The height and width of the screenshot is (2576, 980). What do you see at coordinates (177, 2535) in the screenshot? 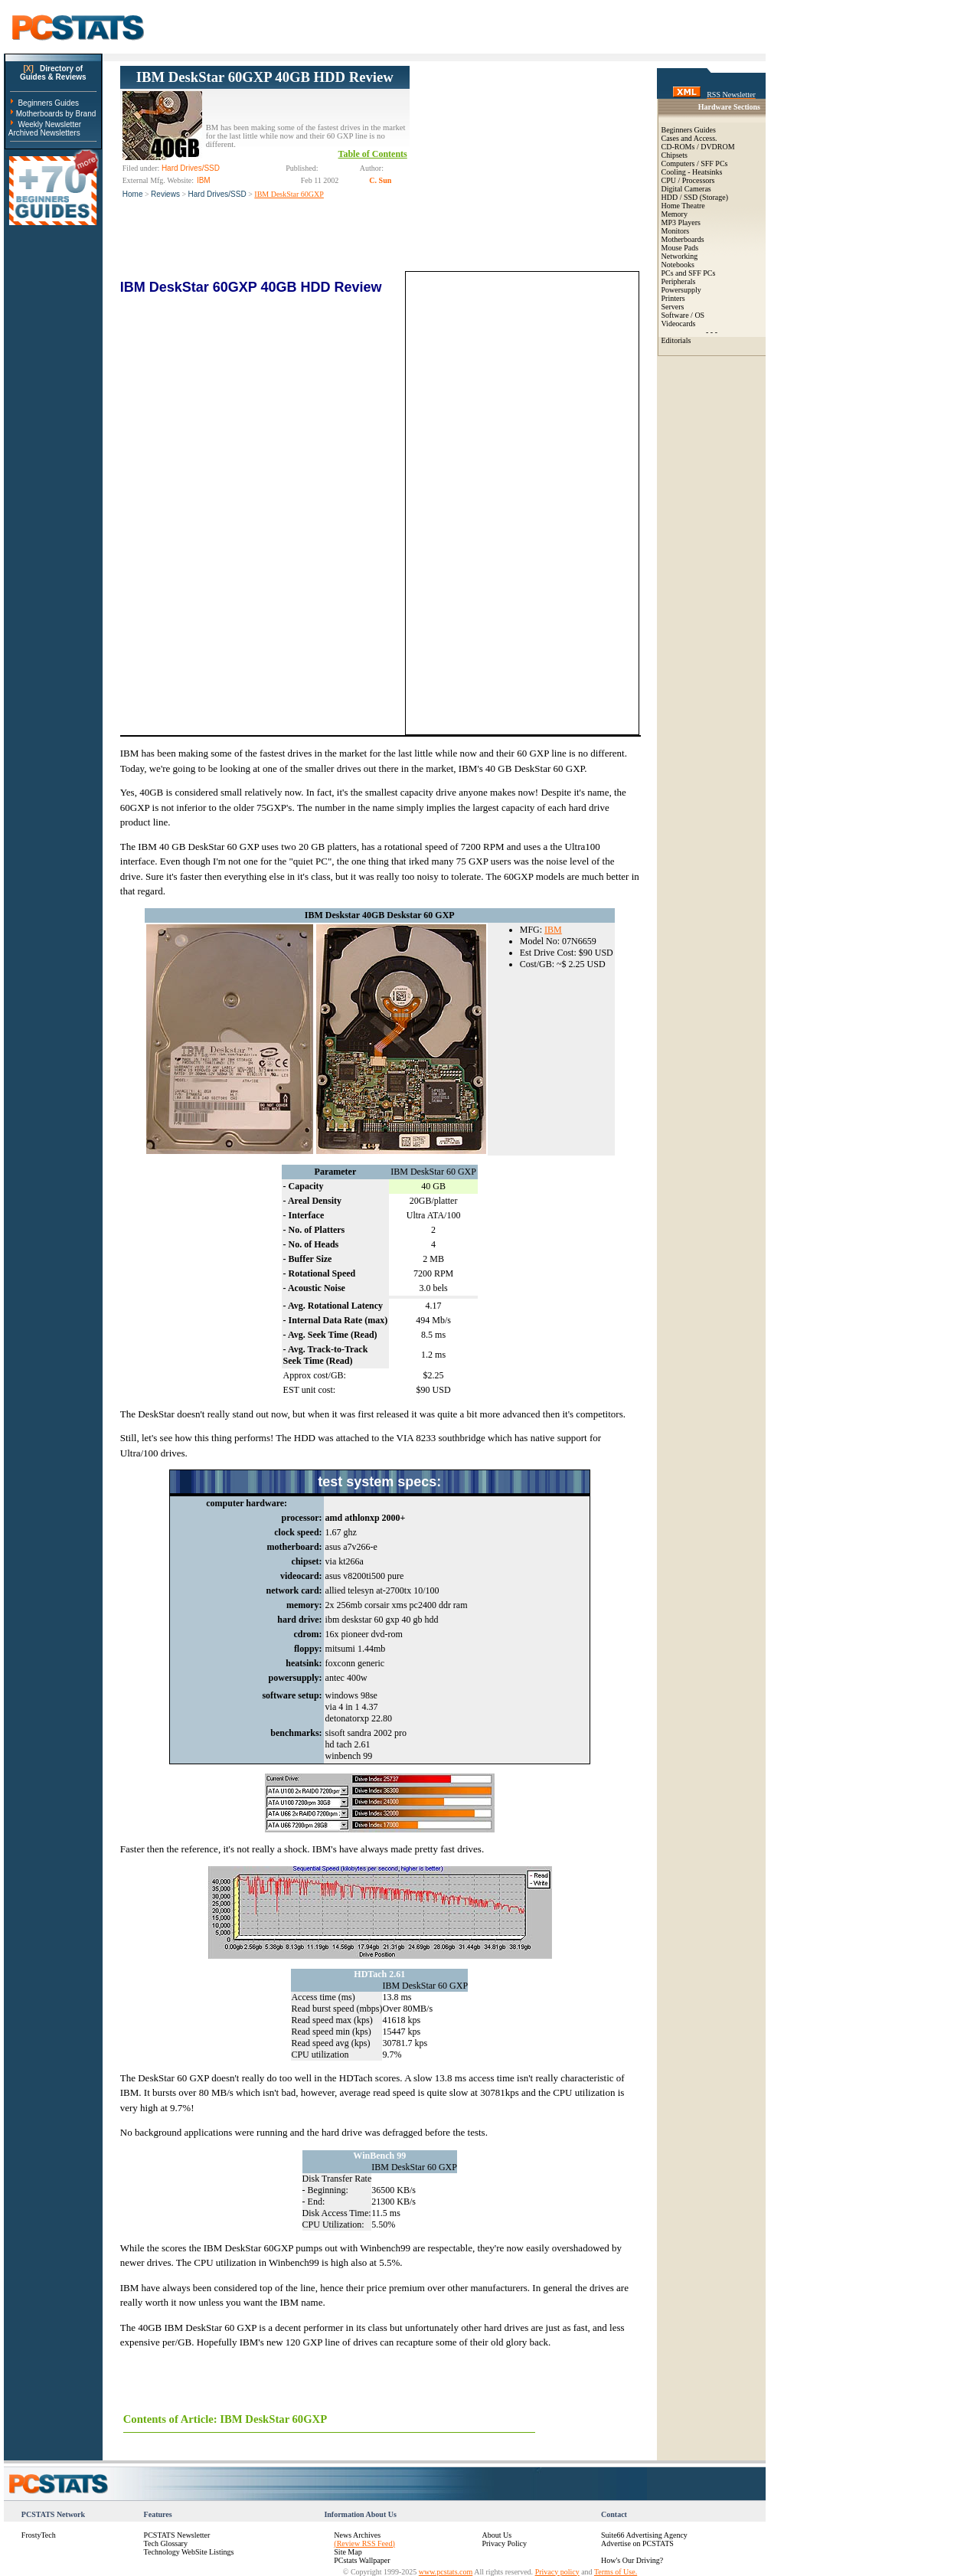
I see `PCSTATS Newsletter` at bounding box center [177, 2535].